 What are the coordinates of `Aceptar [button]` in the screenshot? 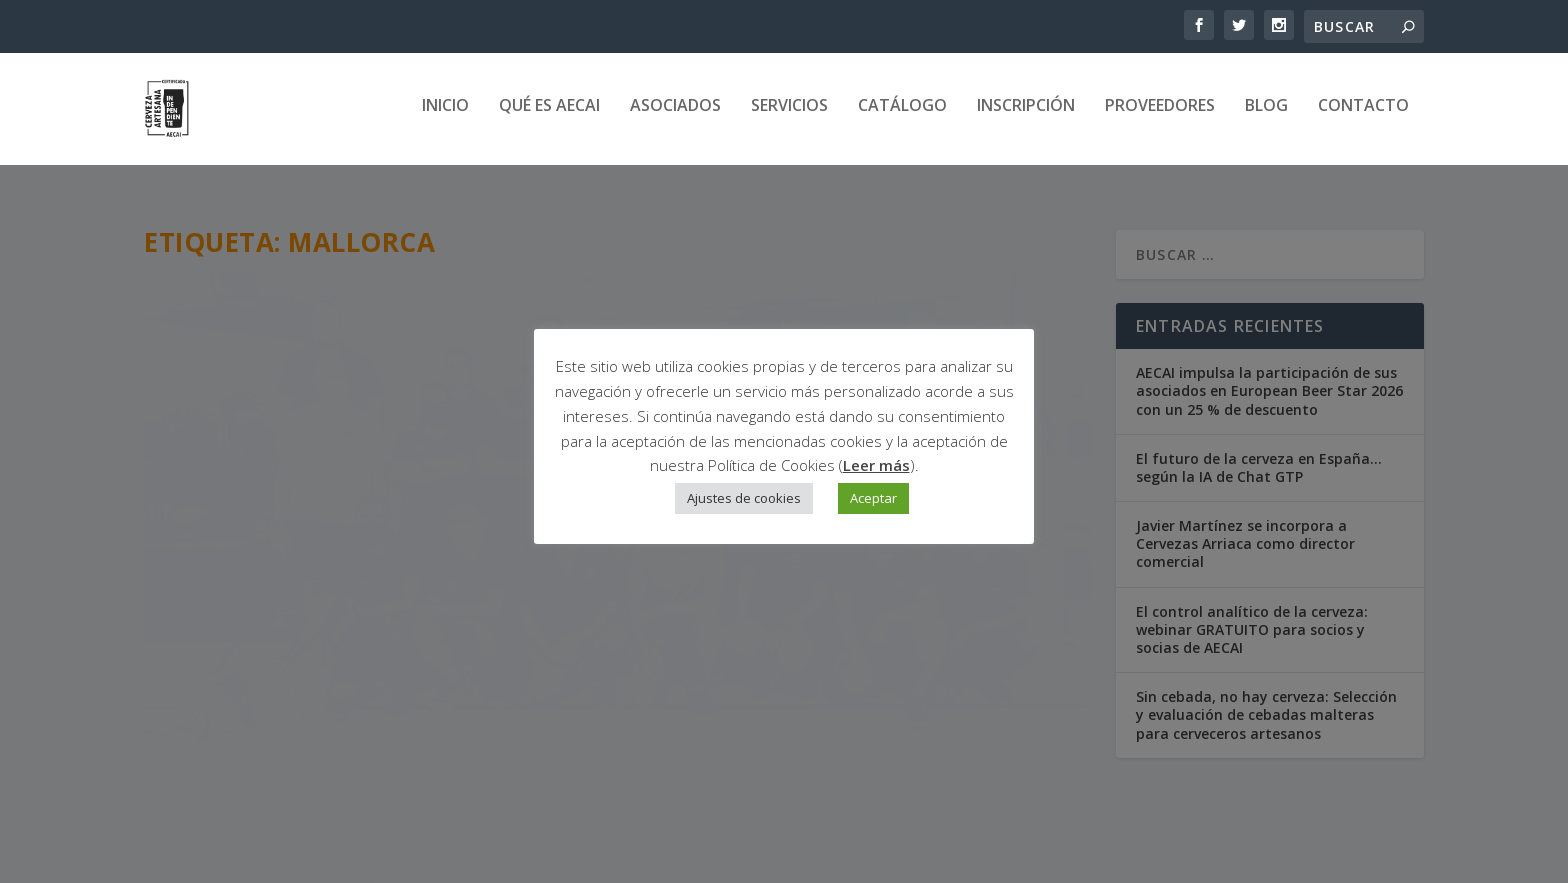 It's located at (873, 498).